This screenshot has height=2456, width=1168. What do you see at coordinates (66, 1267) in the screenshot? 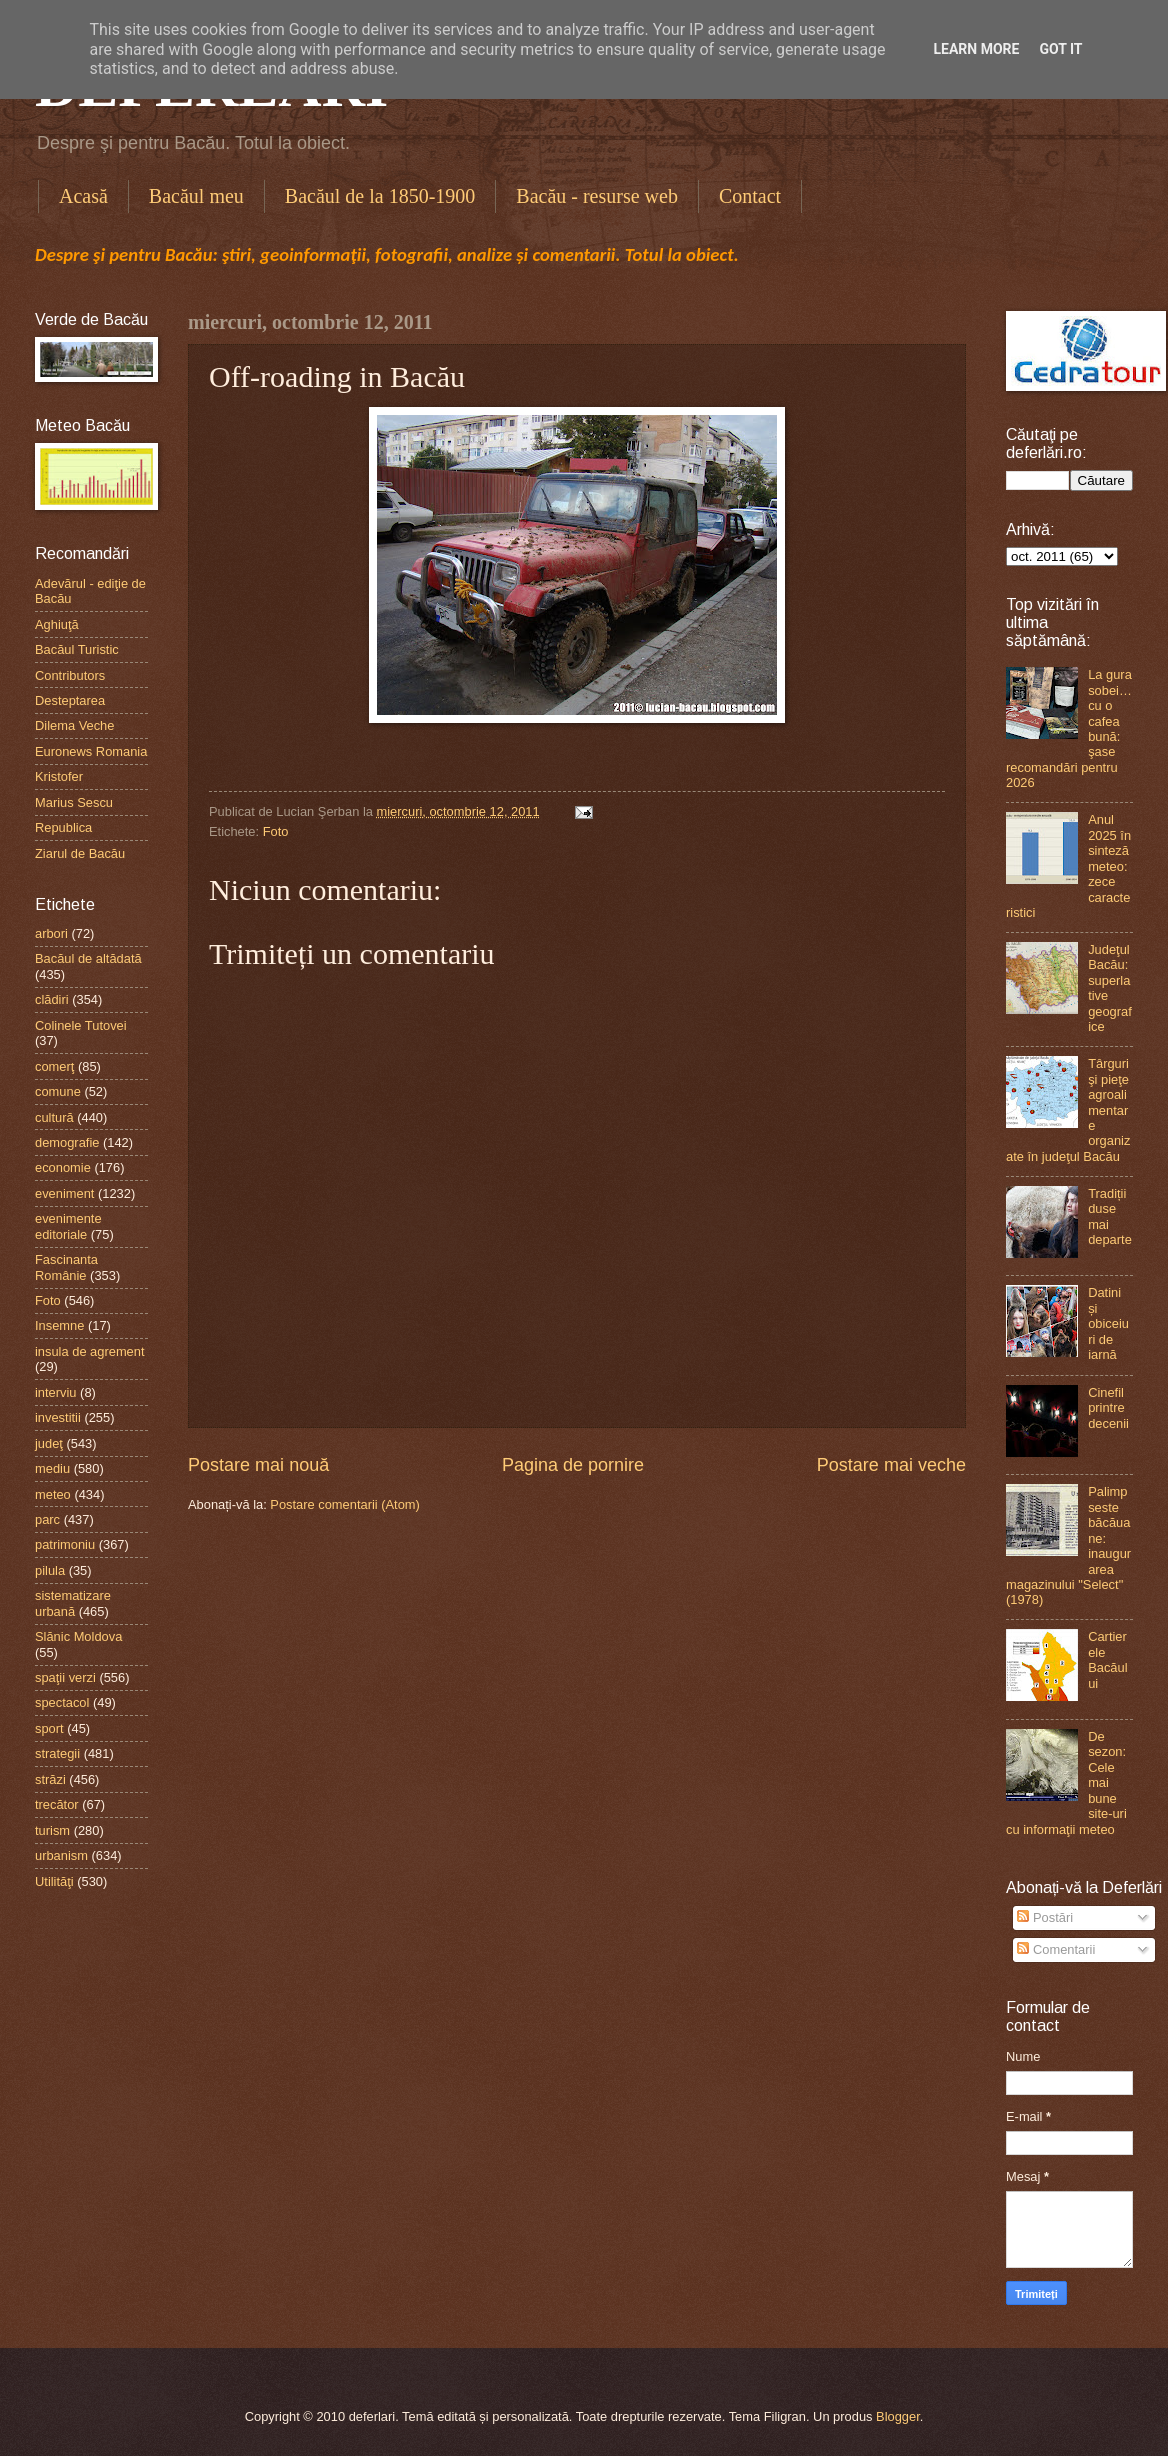
I see `Fascinanta Românie` at bounding box center [66, 1267].